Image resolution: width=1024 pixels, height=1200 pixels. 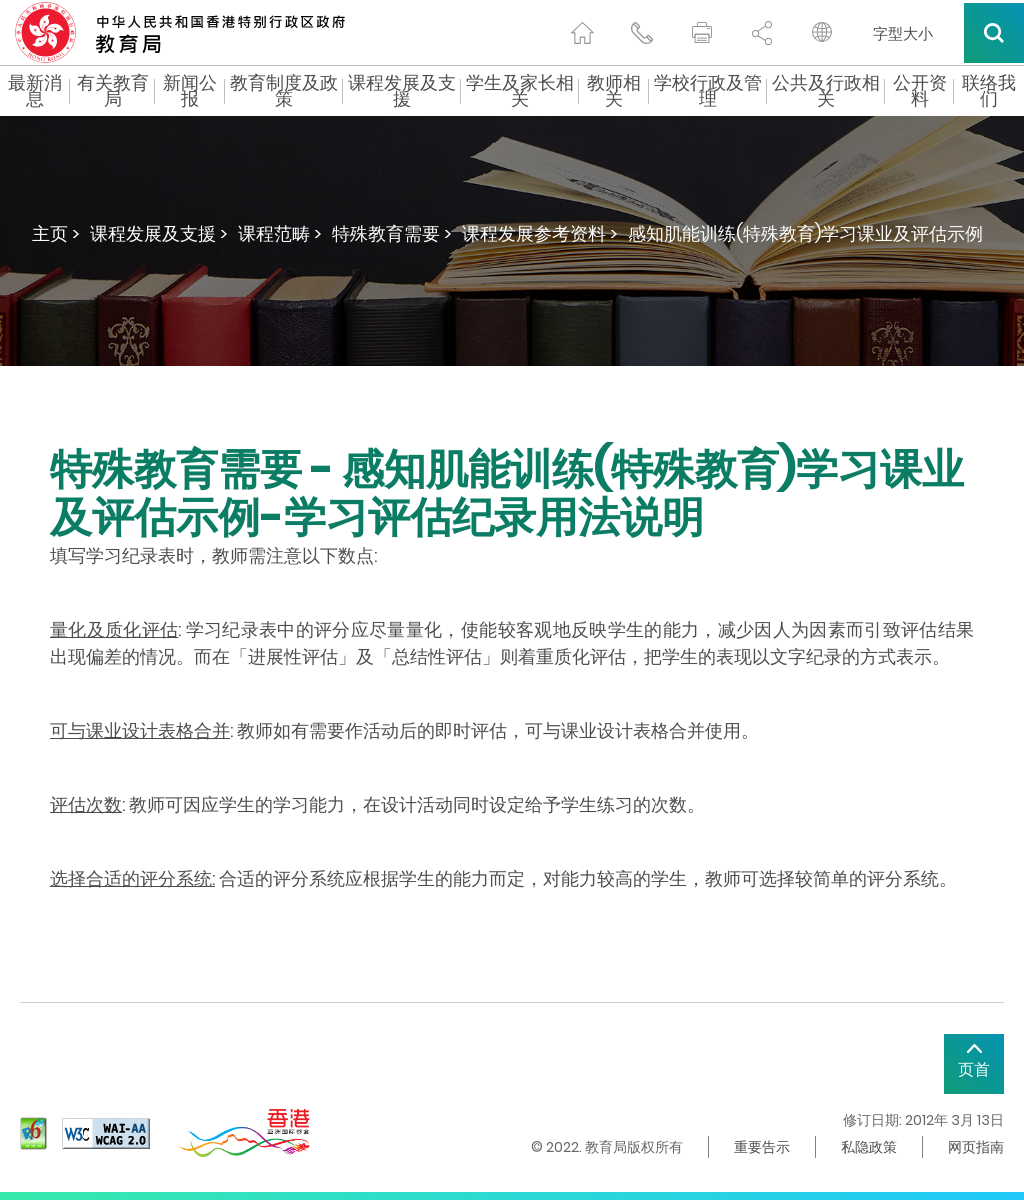 What do you see at coordinates (976, 1147) in the screenshot?
I see `网页指南` at bounding box center [976, 1147].